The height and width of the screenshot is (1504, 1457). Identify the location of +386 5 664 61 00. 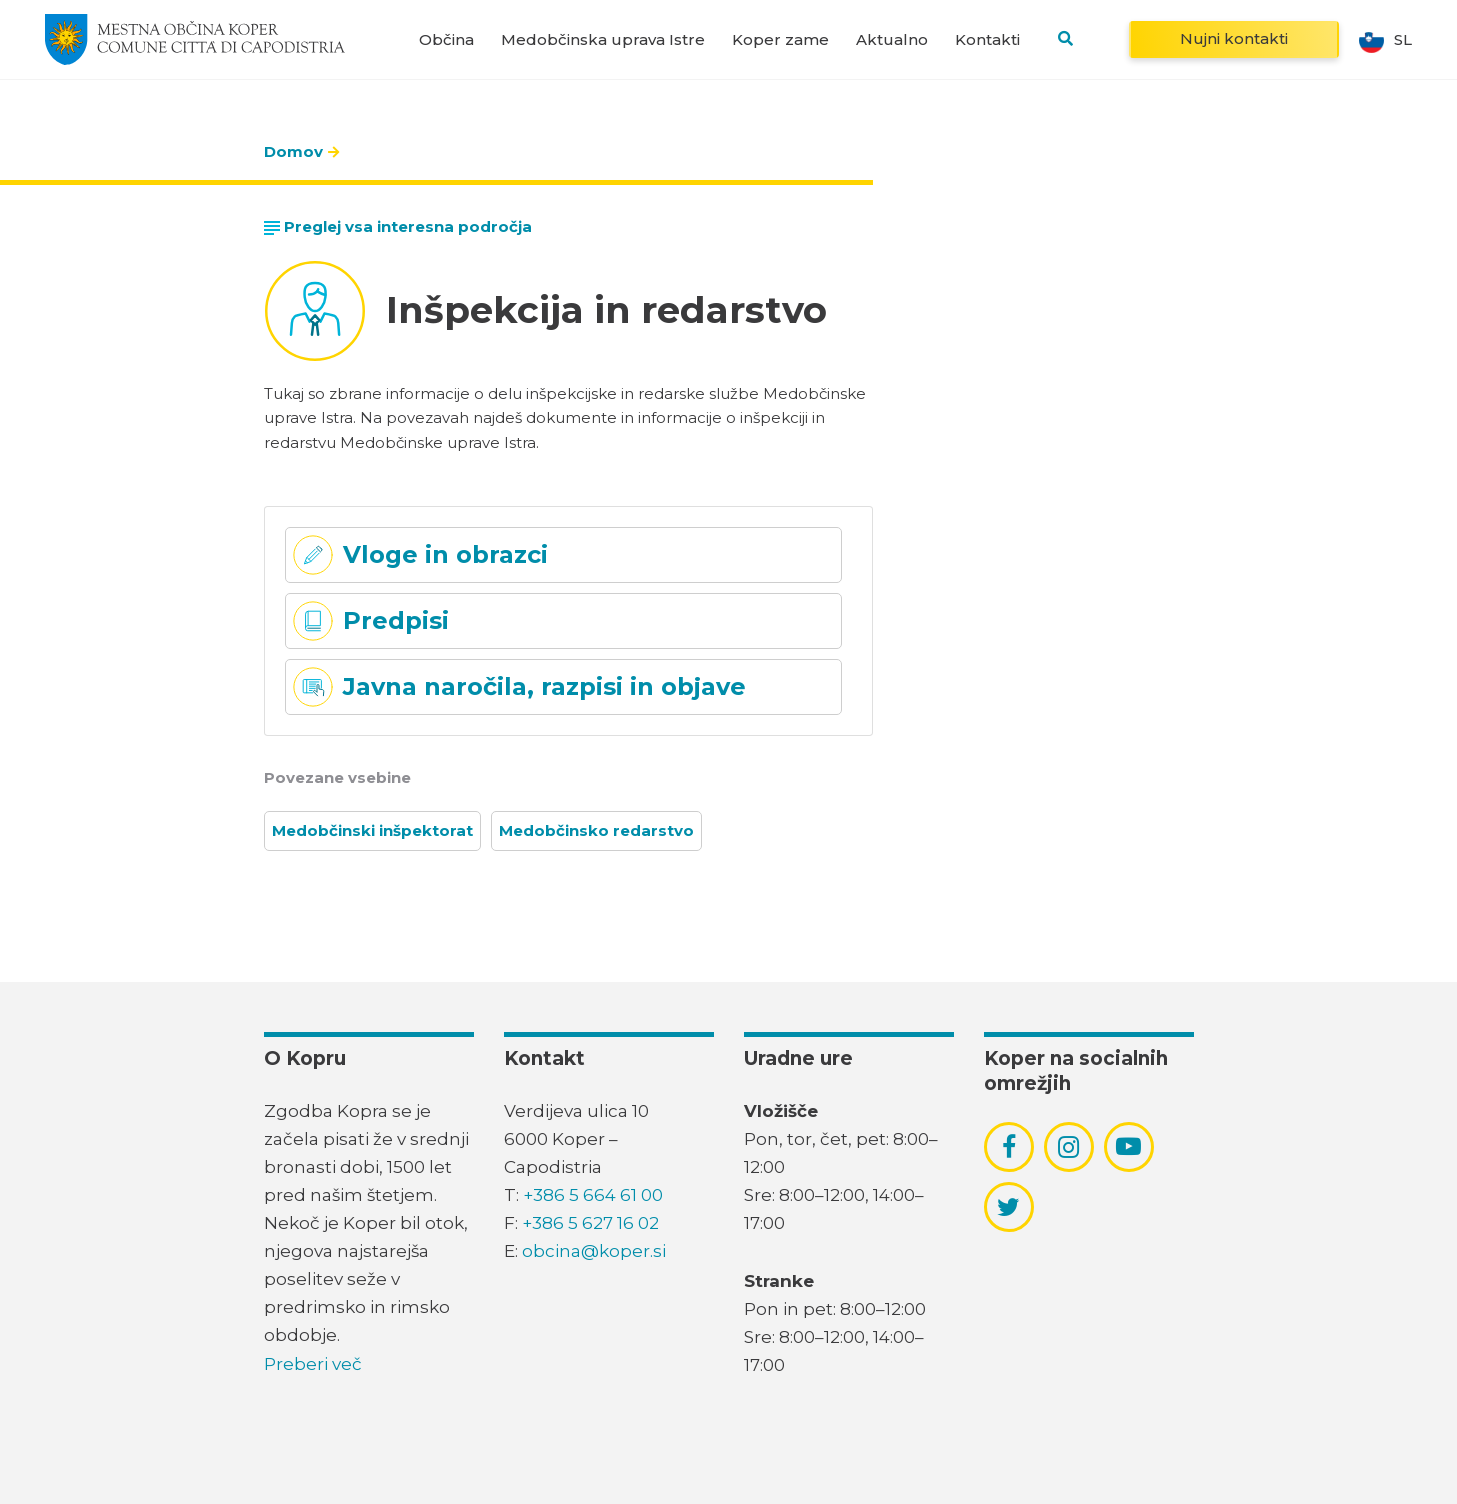
(593, 1195).